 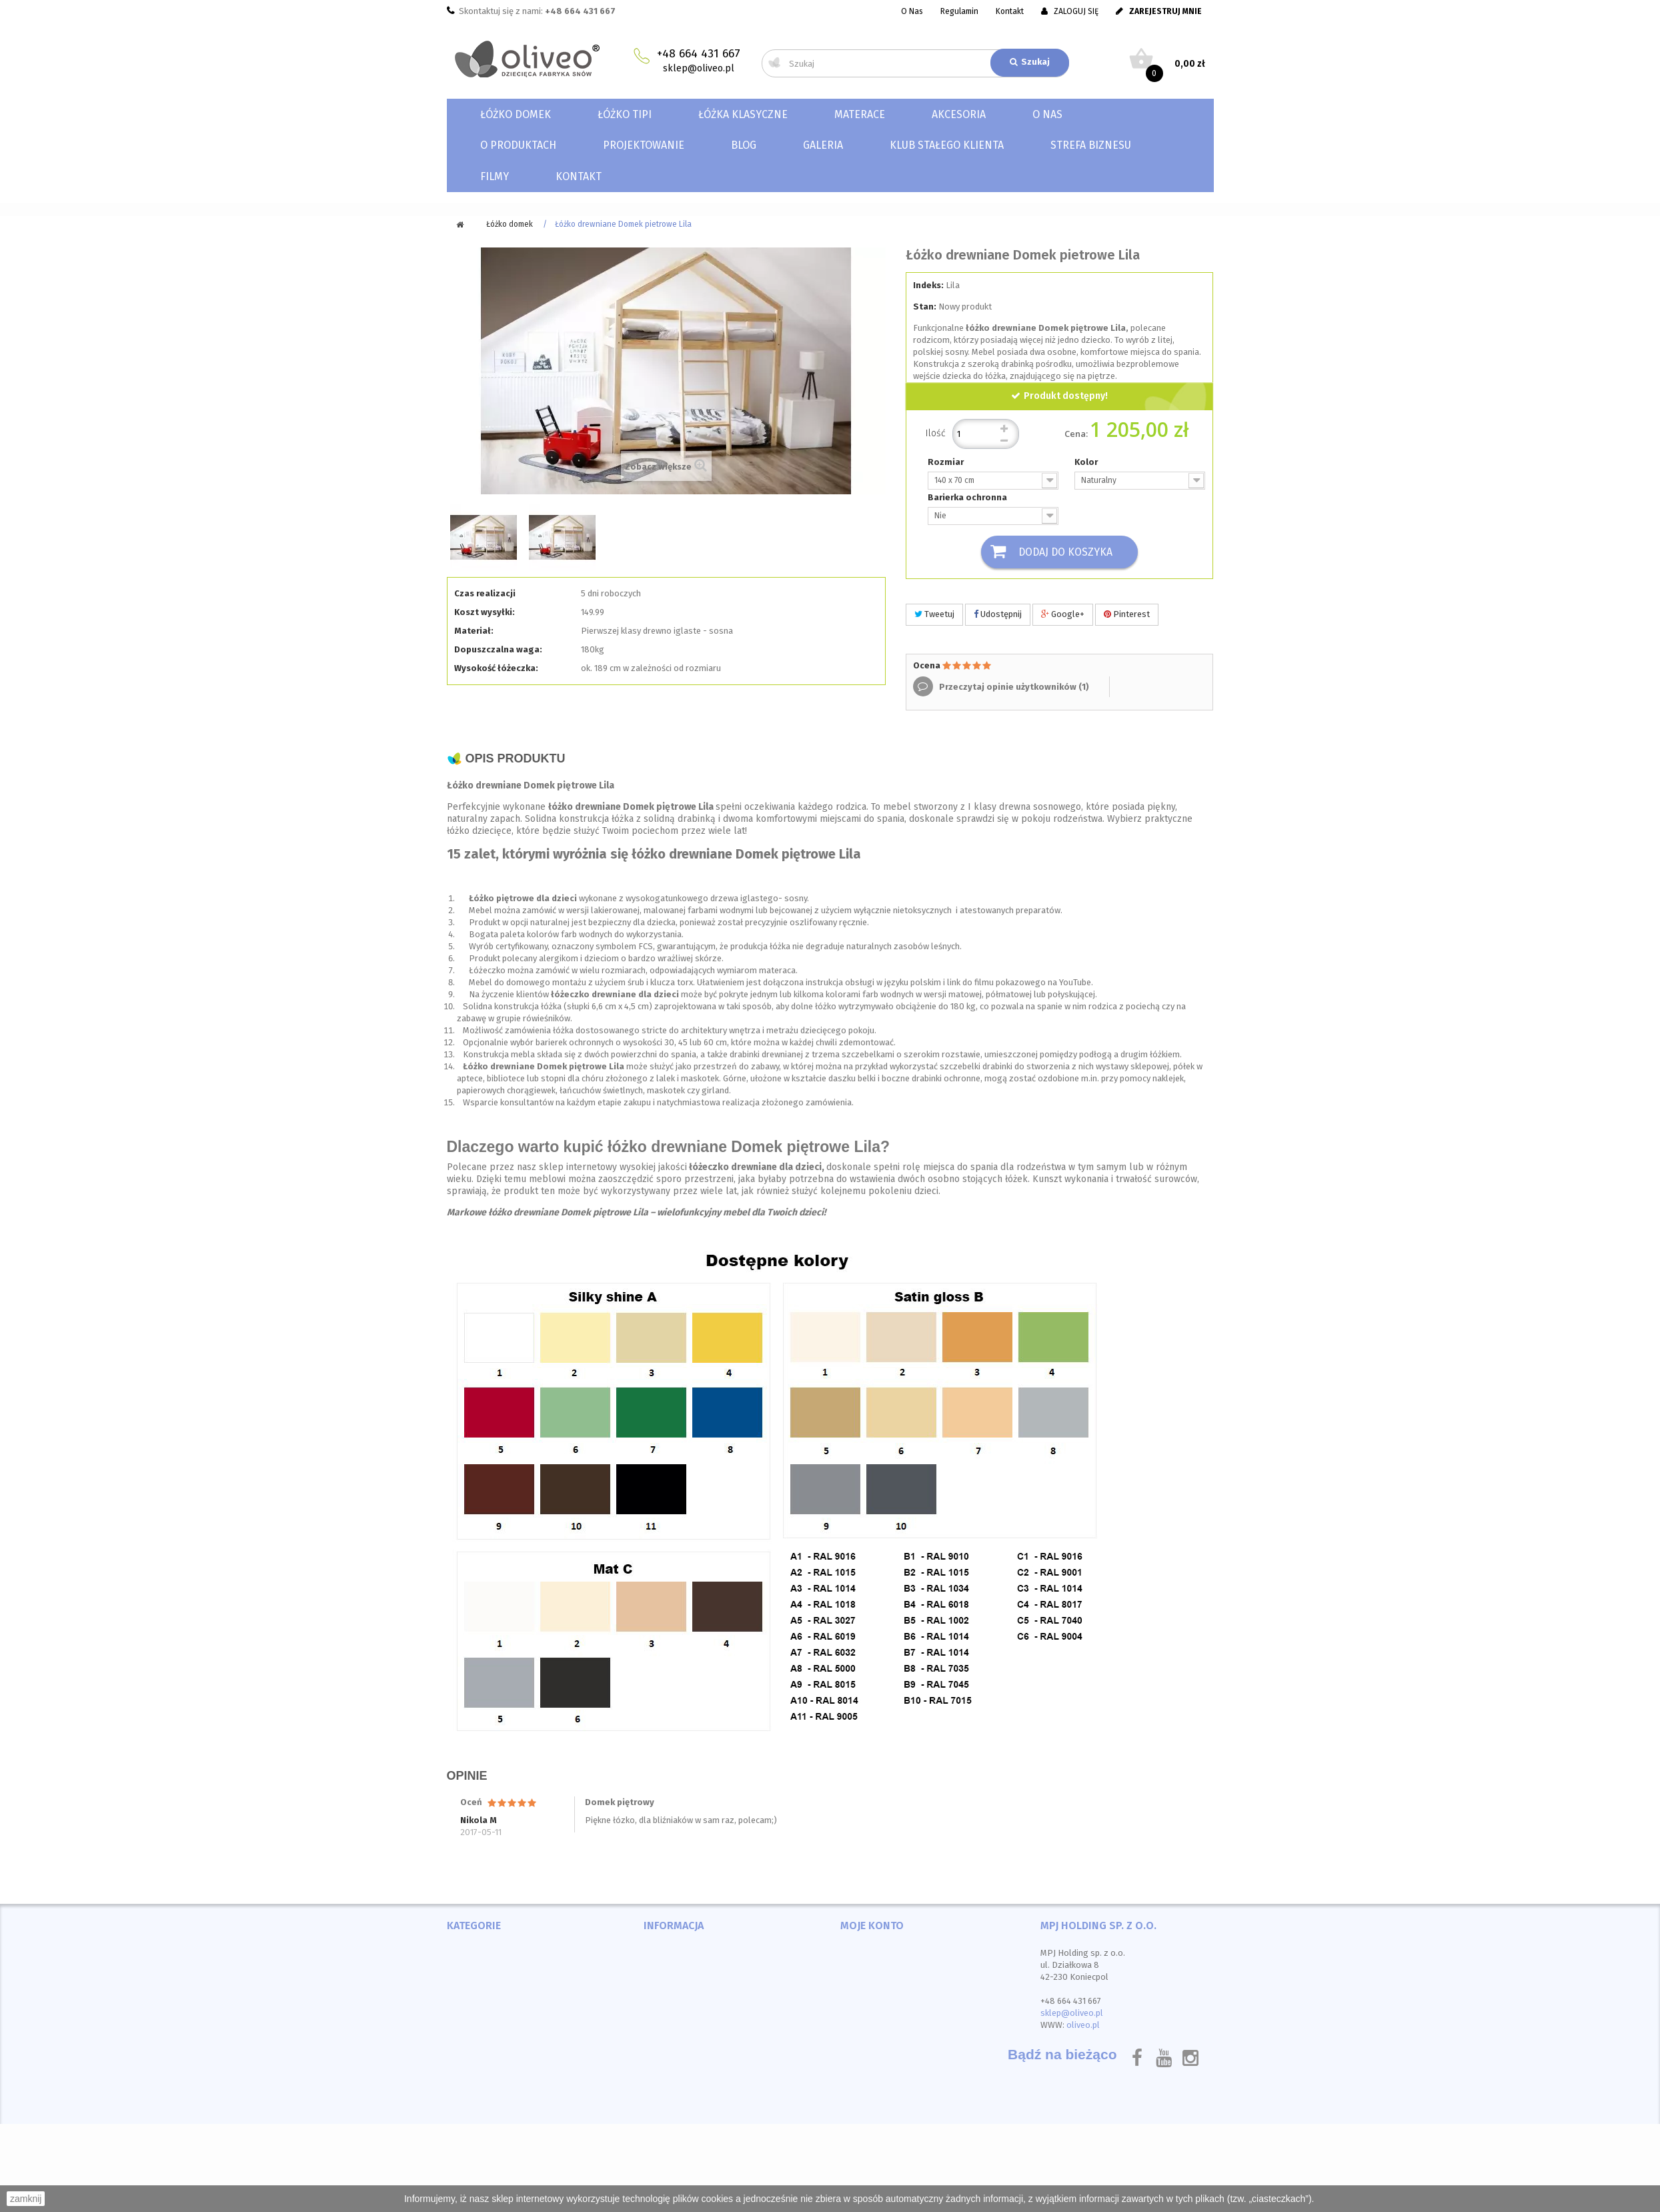 I want to click on Indeks:, so click(x=928, y=285).